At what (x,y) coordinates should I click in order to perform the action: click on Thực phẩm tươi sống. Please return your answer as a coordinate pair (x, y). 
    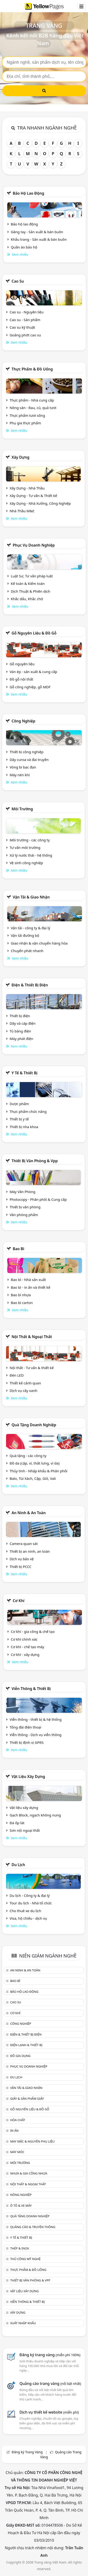
    Looking at the image, I should click on (27, 415).